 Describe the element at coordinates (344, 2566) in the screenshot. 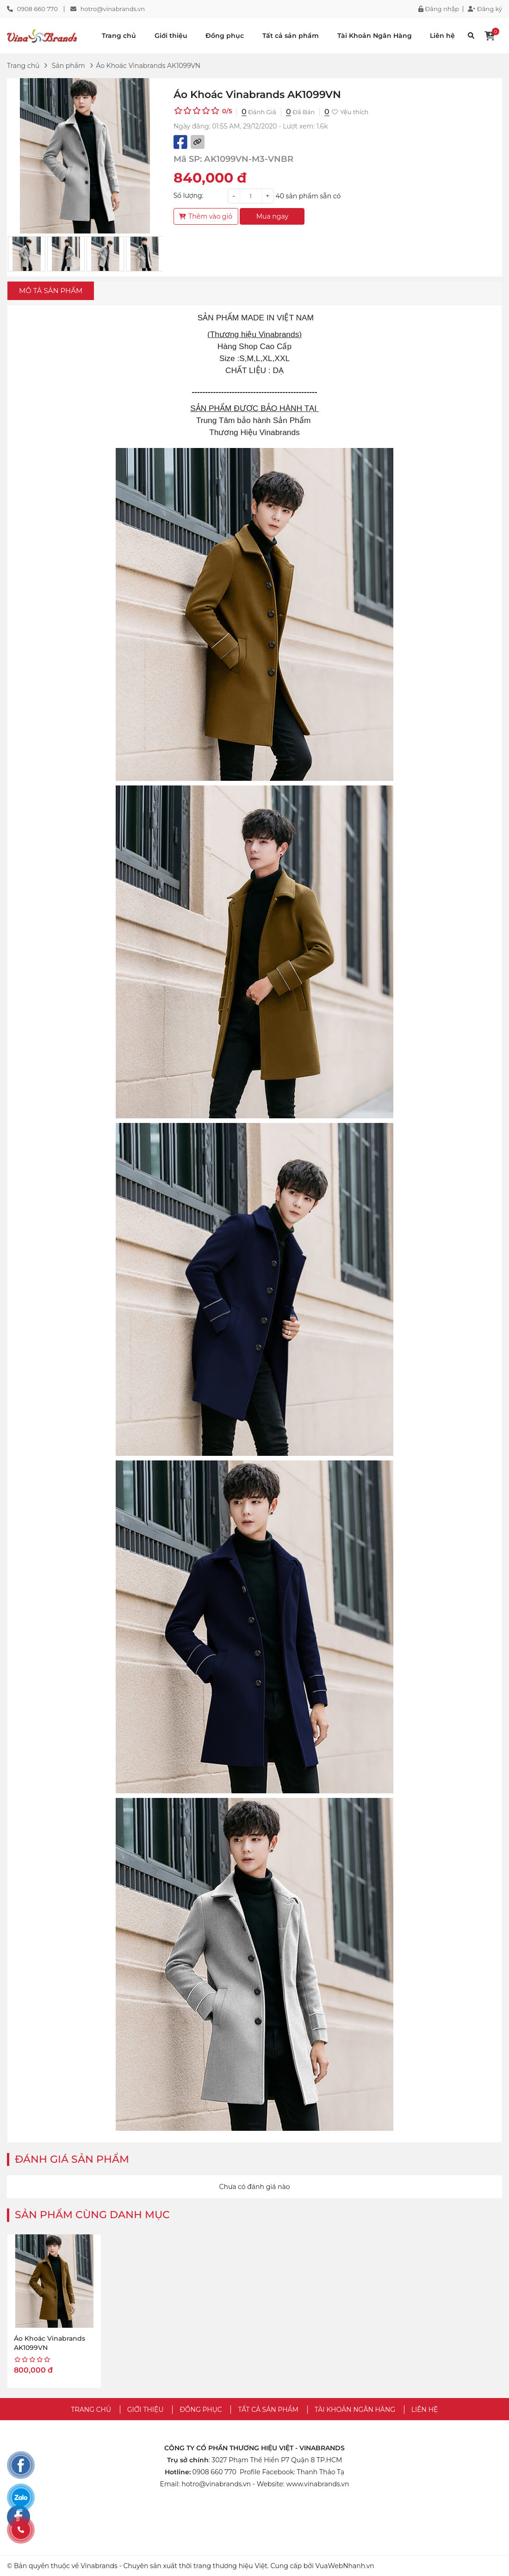

I see `VuaWebNhanh.vn` at that location.